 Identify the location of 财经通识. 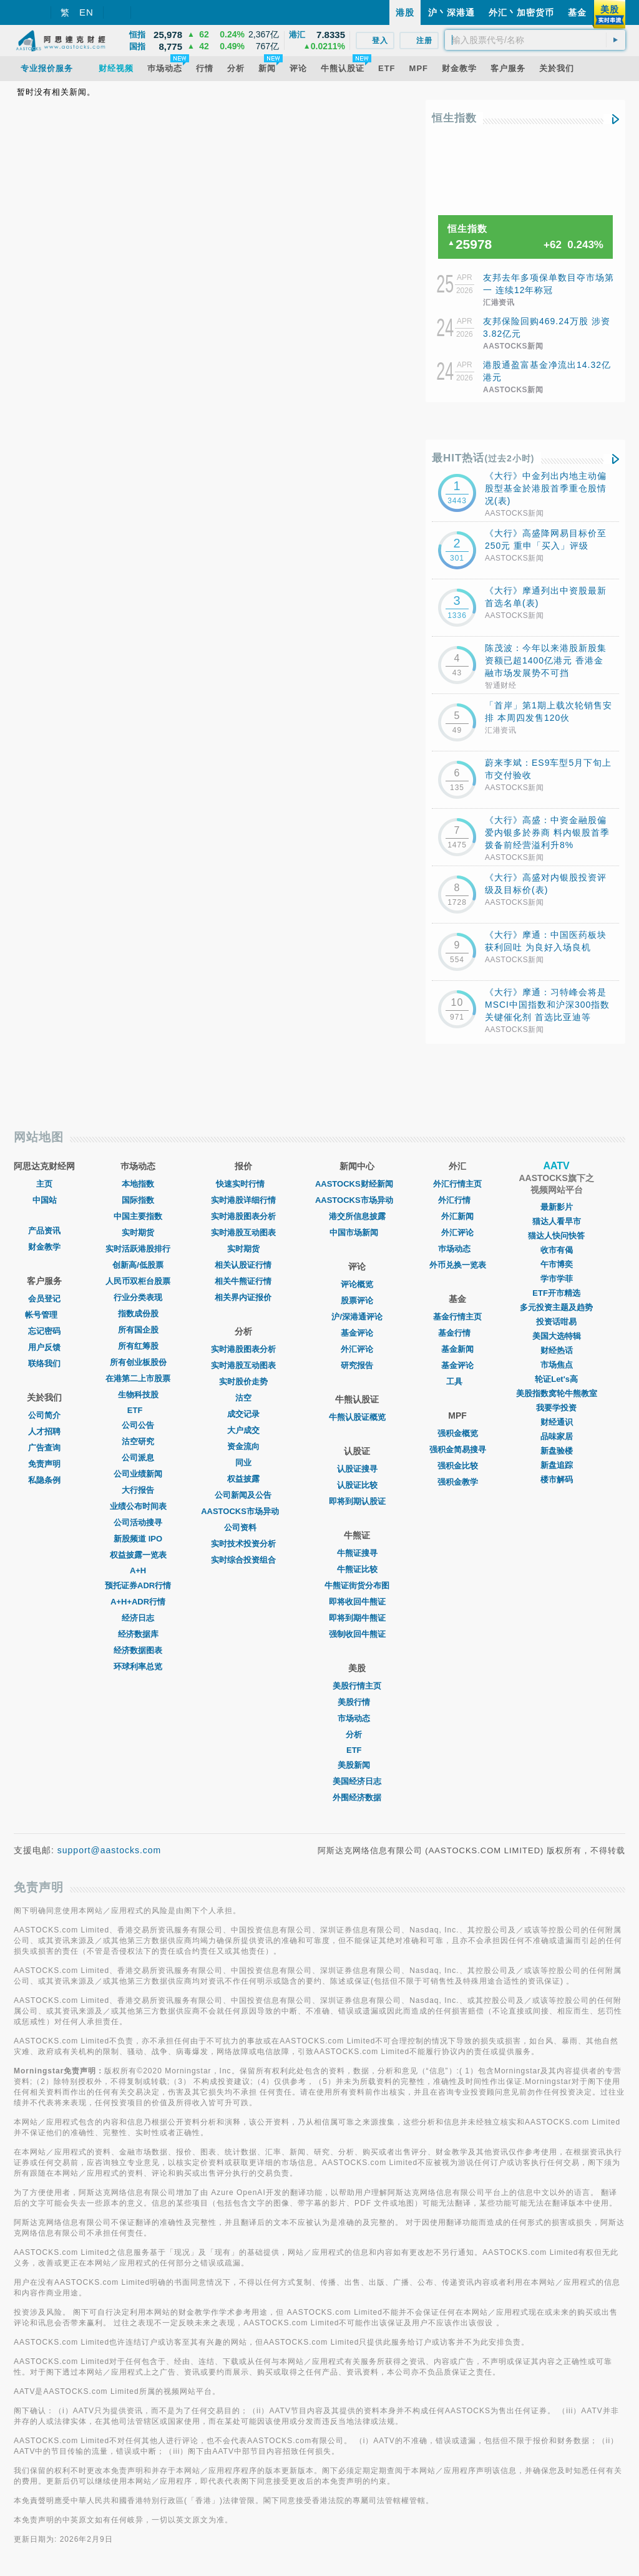
(556, 1422).